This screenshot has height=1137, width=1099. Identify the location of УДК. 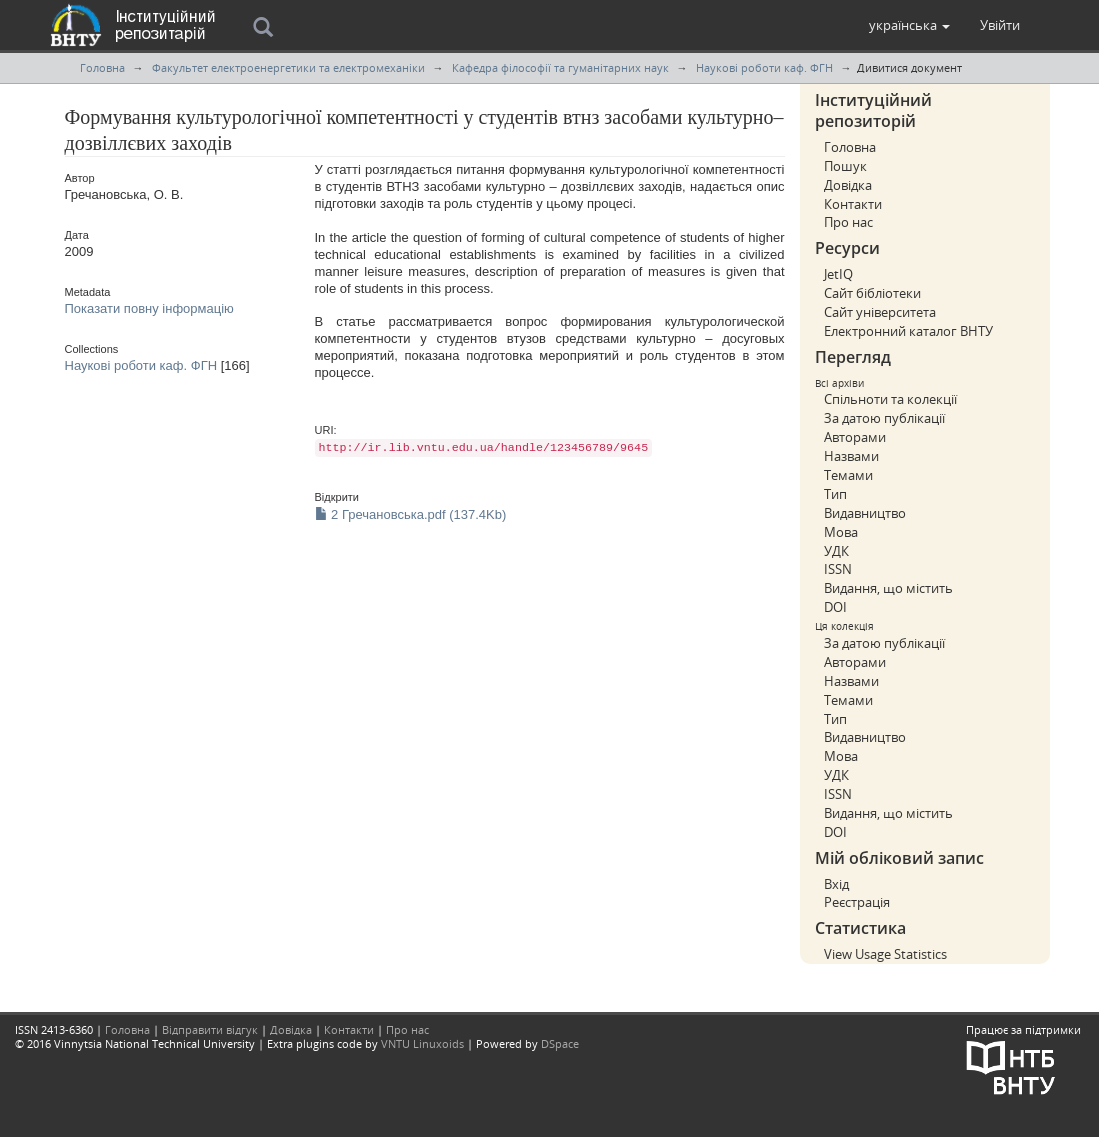
(836, 551).